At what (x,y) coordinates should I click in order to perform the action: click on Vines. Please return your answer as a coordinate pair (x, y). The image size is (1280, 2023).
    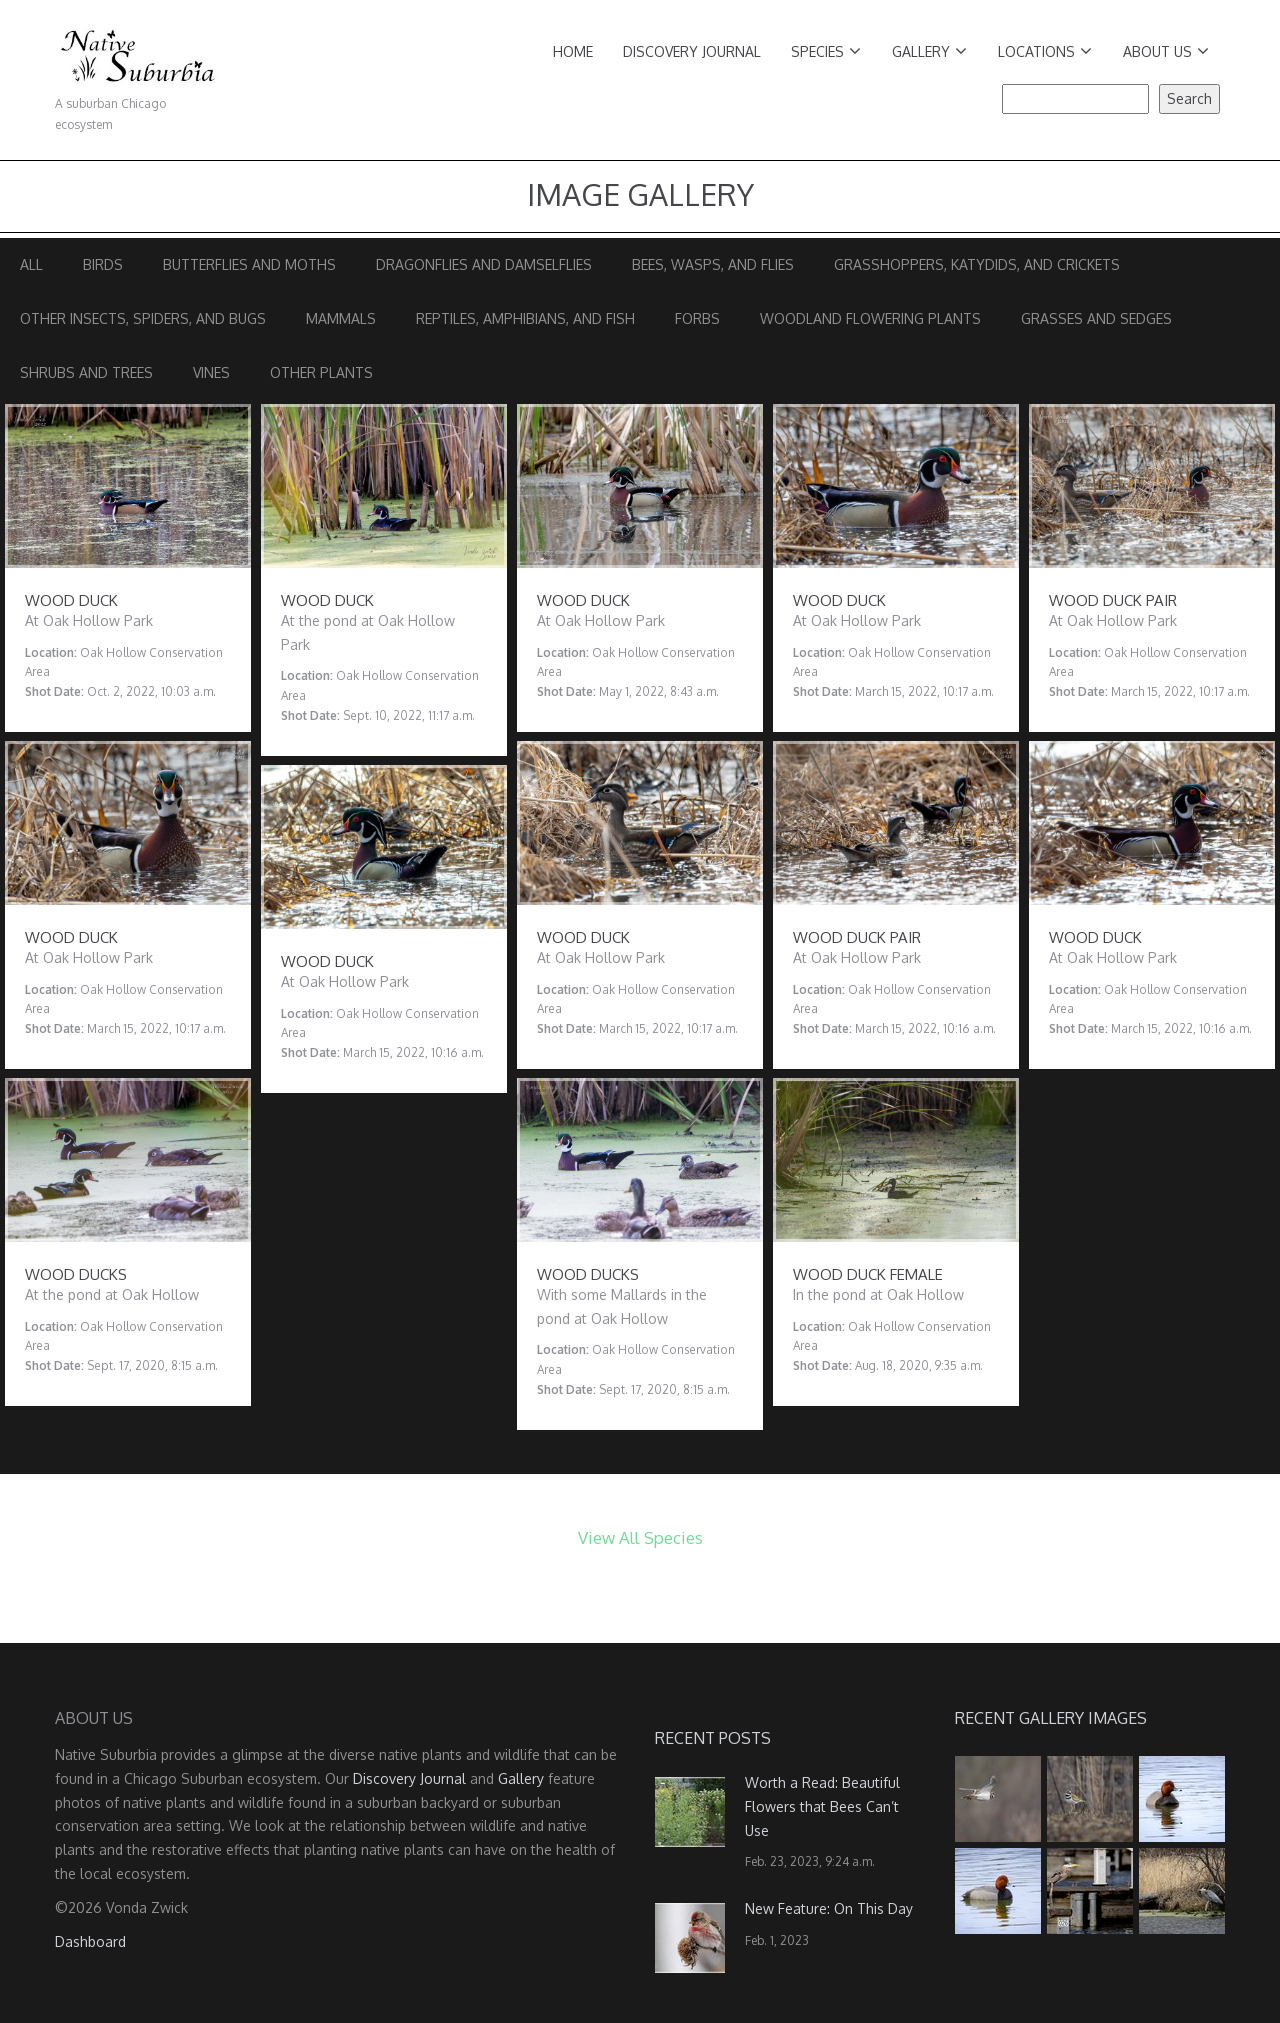
    Looking at the image, I should click on (211, 372).